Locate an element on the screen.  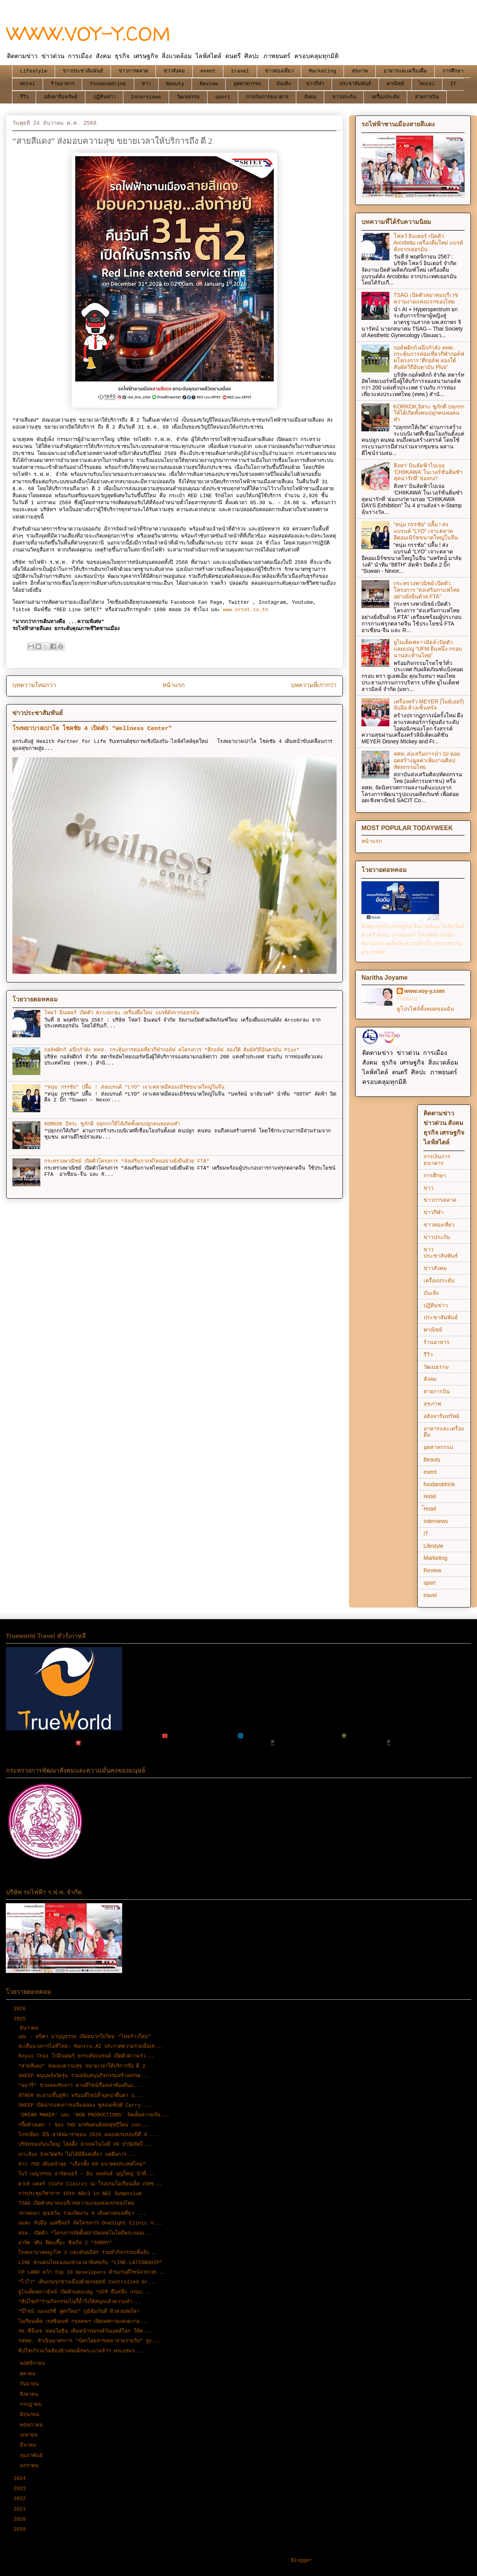
ข่าวการตลาด is located at coordinates (133, 71).